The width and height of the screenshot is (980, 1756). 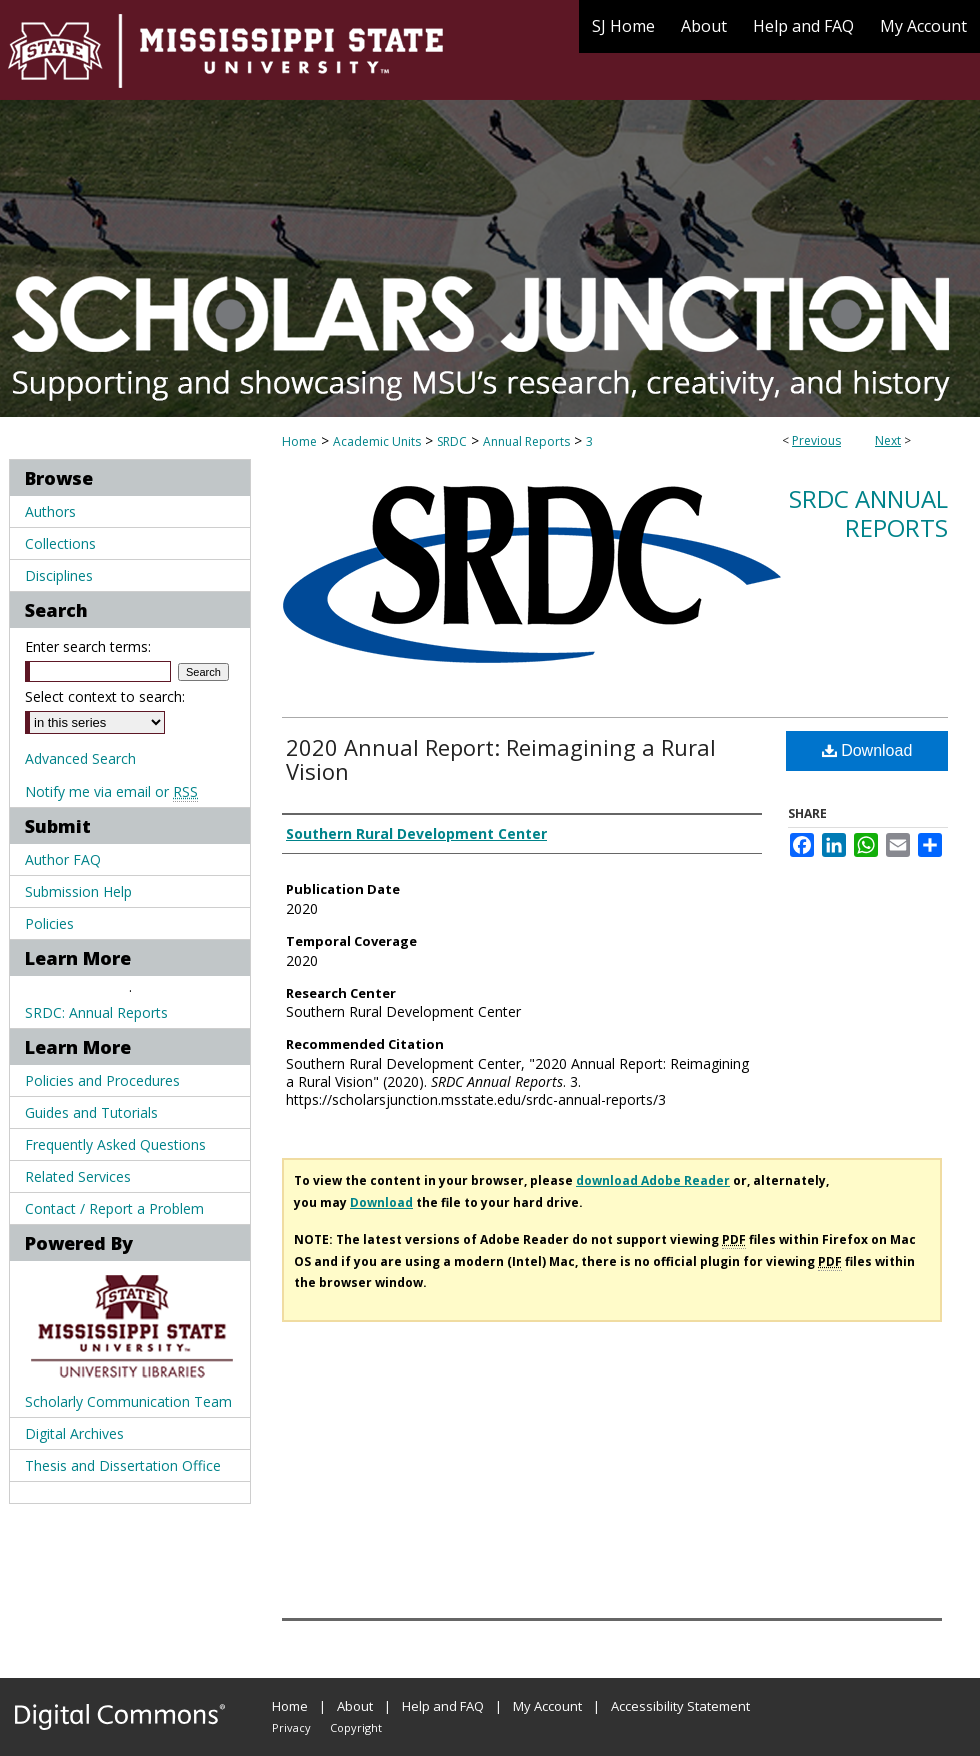 I want to click on Accessibility Statement, so click(x=680, y=1706).